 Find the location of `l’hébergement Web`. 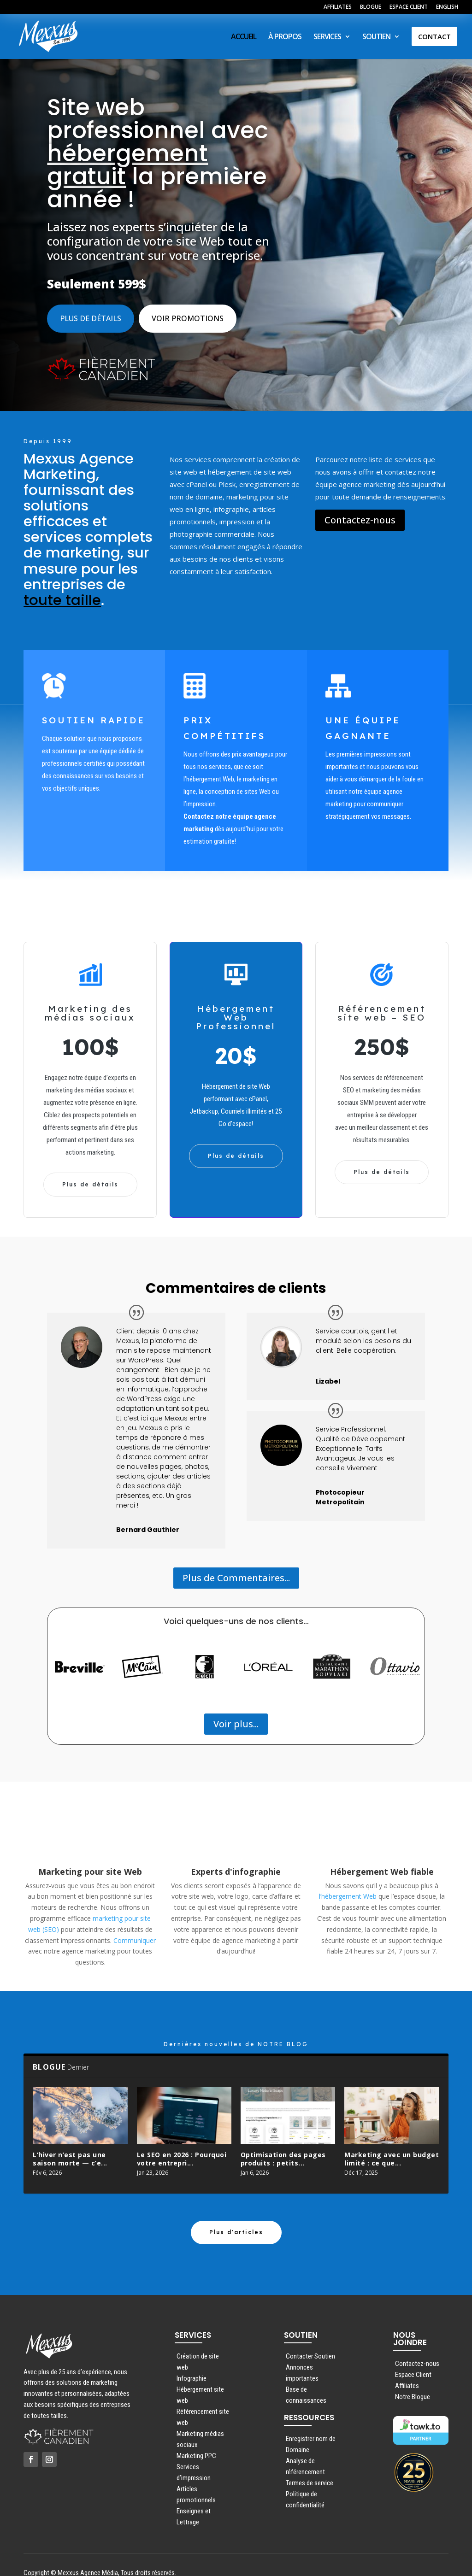

l’hébergement Web is located at coordinates (348, 1888).